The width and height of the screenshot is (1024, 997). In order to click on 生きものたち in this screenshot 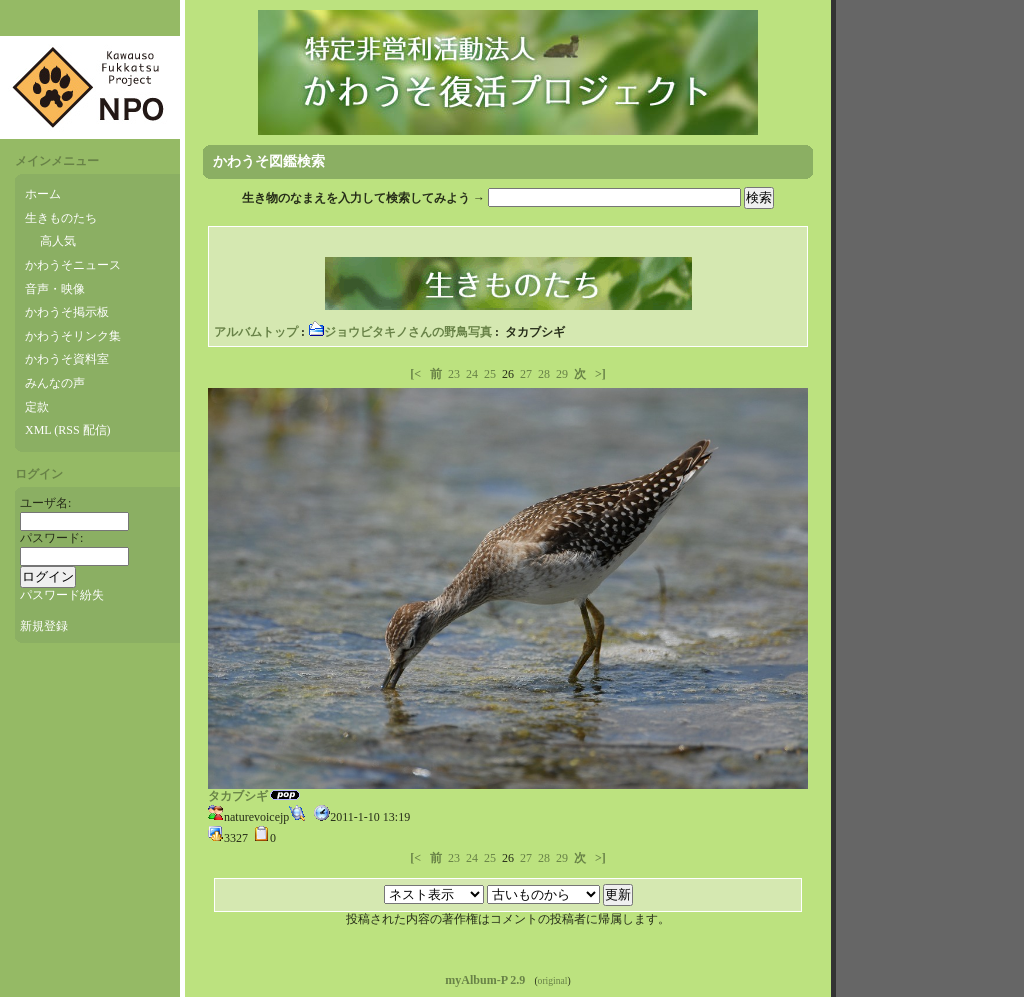, I will do `click(61, 218)`.